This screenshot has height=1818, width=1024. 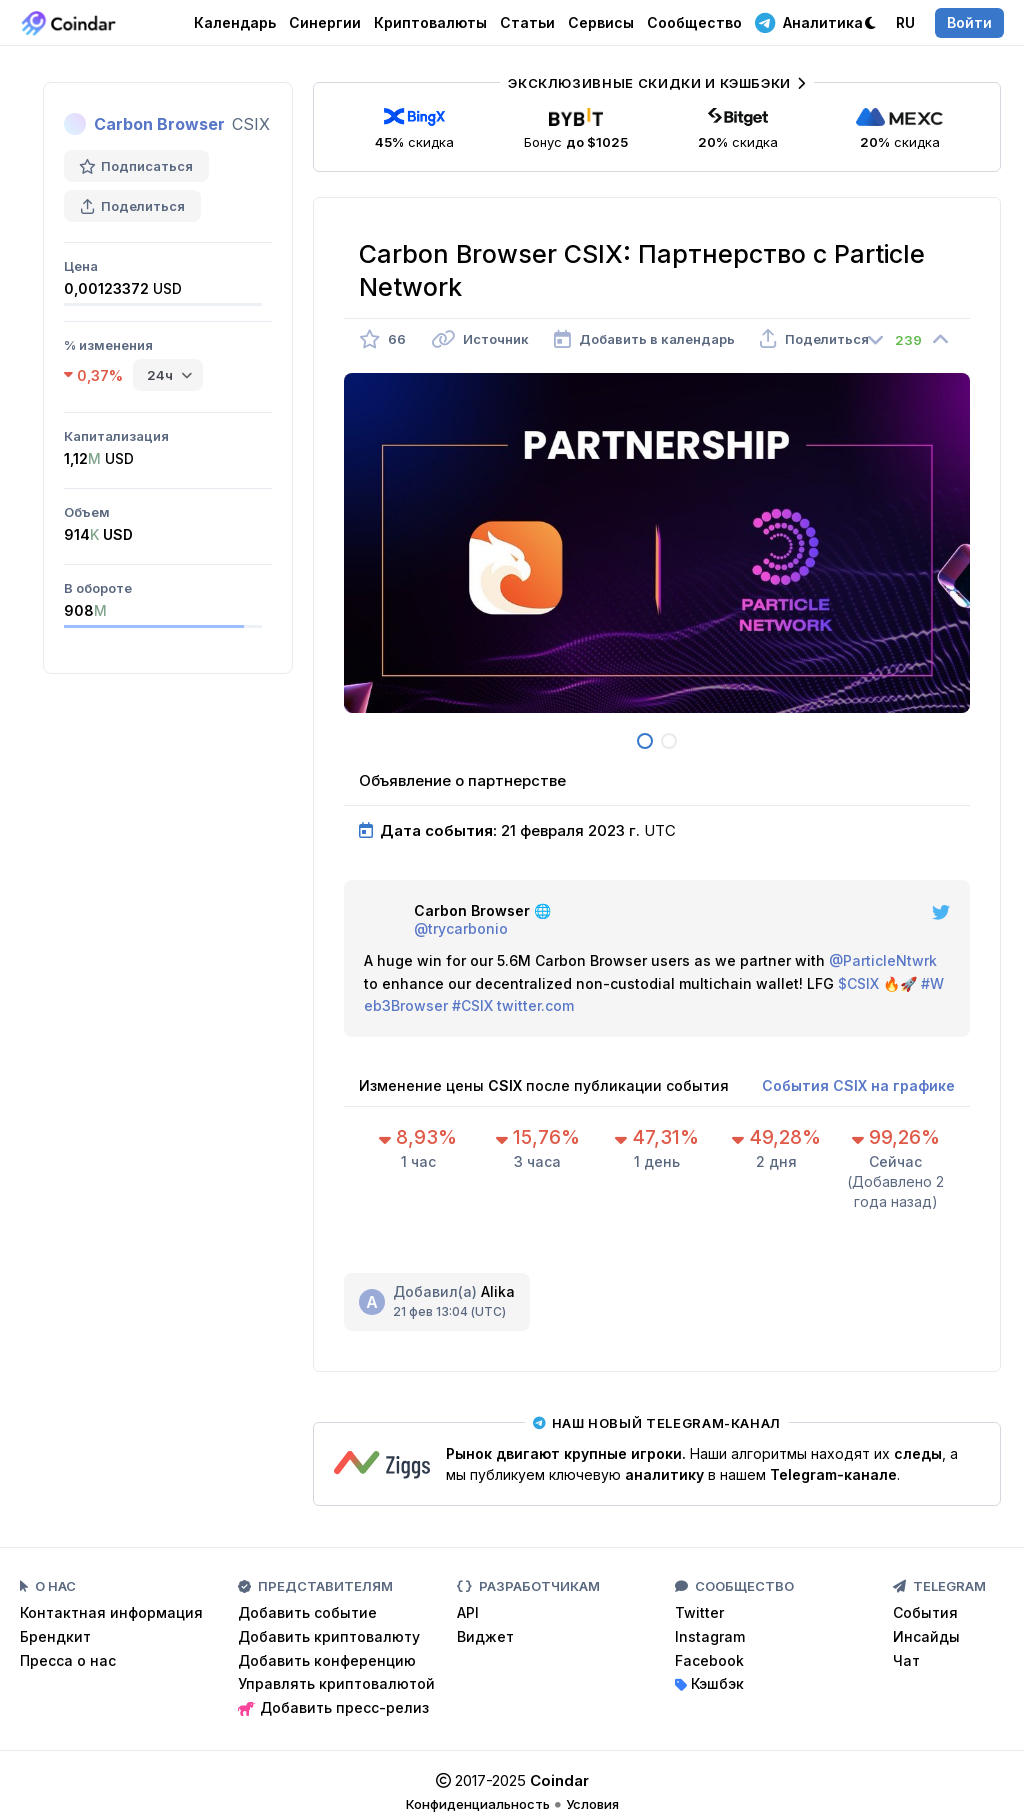 I want to click on Facebook, so click(x=709, y=1660).